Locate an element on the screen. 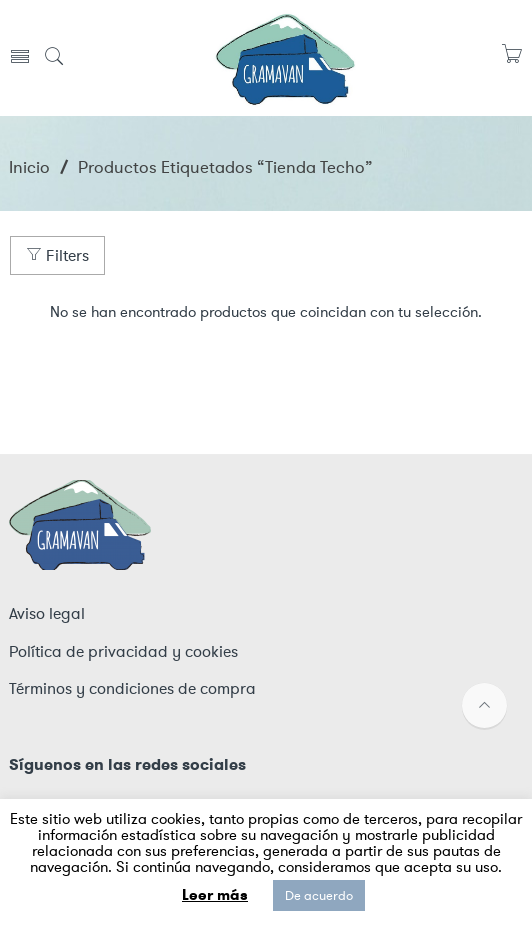  Inicio is located at coordinates (29, 167).